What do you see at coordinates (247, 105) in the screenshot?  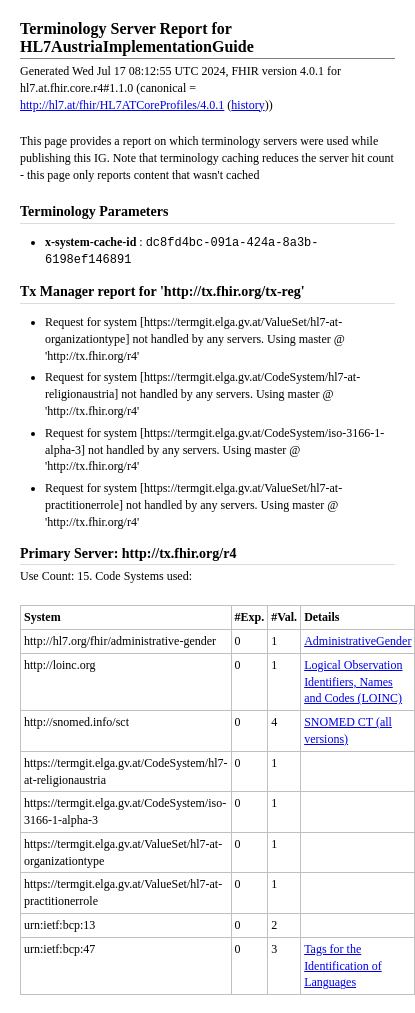 I see `history` at bounding box center [247, 105].